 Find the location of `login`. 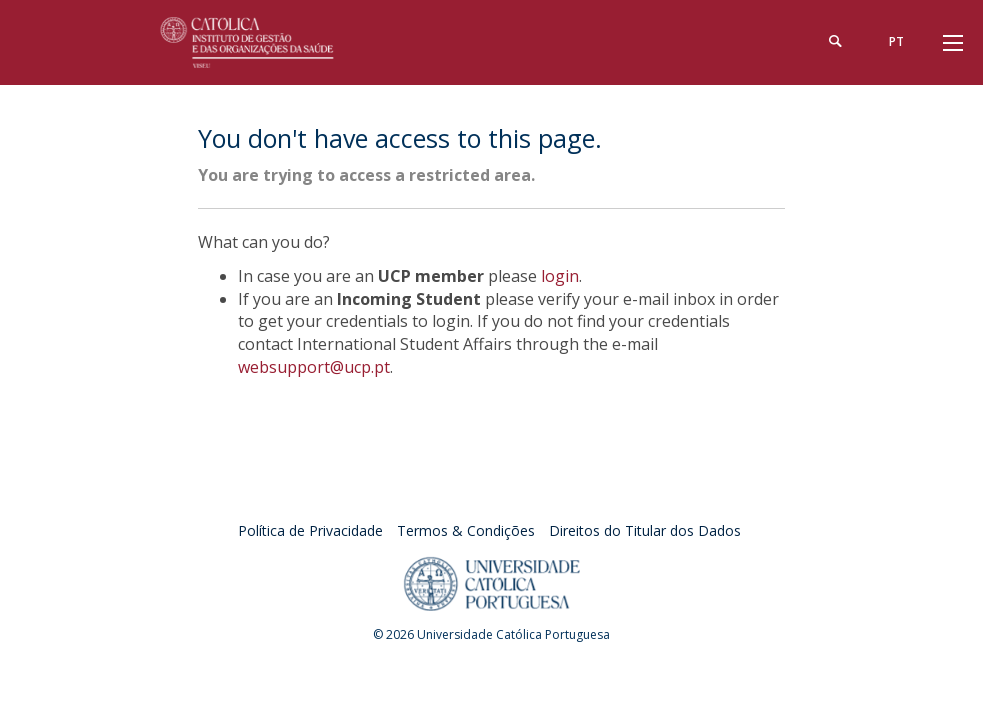

login is located at coordinates (560, 276).